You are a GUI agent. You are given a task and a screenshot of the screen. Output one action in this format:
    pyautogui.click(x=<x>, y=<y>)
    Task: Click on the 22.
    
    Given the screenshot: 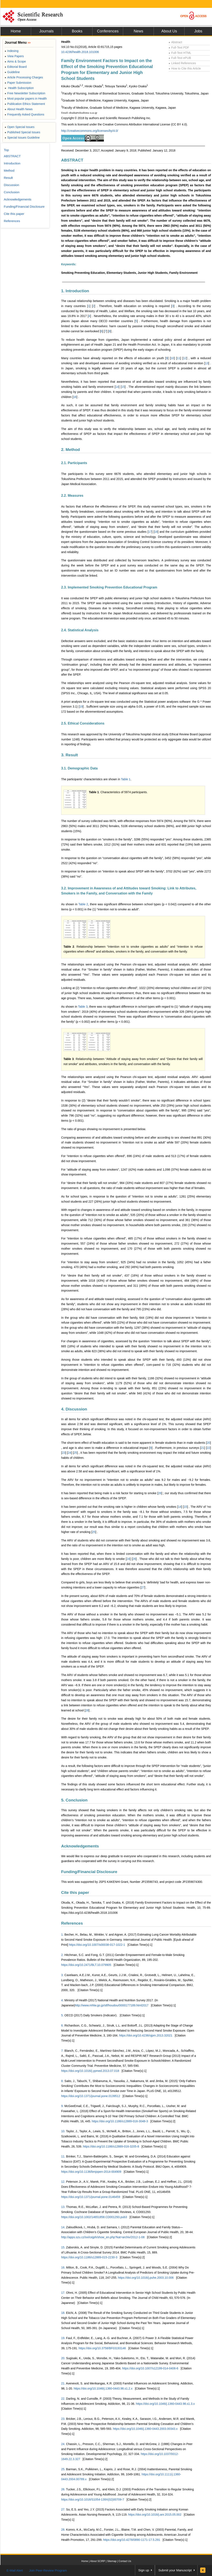 What is the action you would take?
    pyautogui.click(x=63, y=2398)
    